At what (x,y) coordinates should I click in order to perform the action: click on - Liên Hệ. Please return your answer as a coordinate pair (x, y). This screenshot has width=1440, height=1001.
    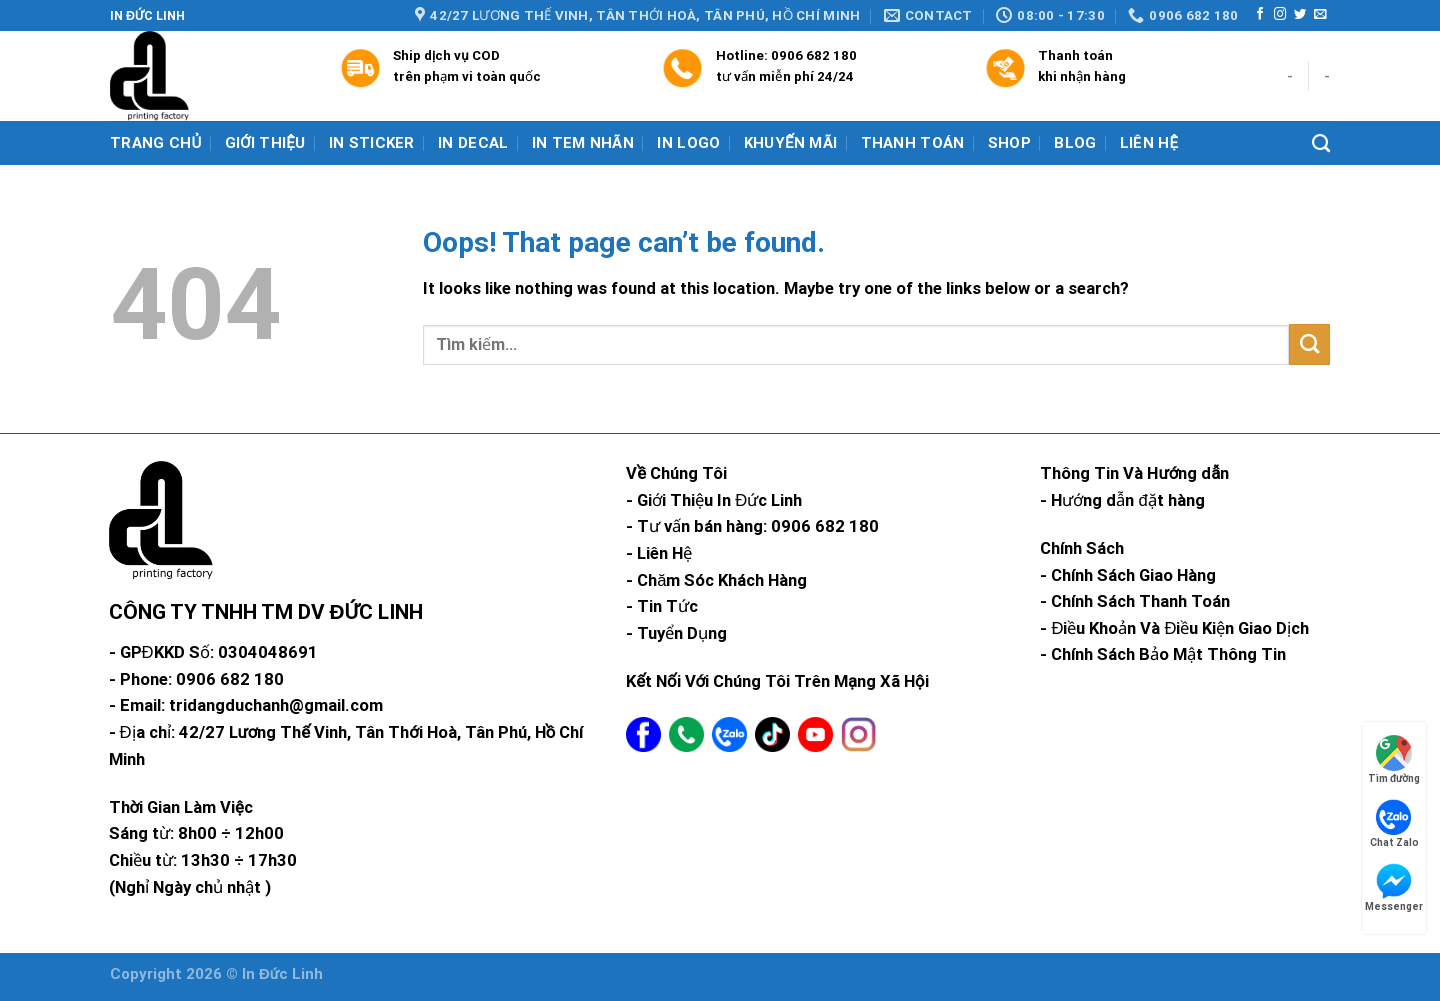
    Looking at the image, I should click on (659, 553).